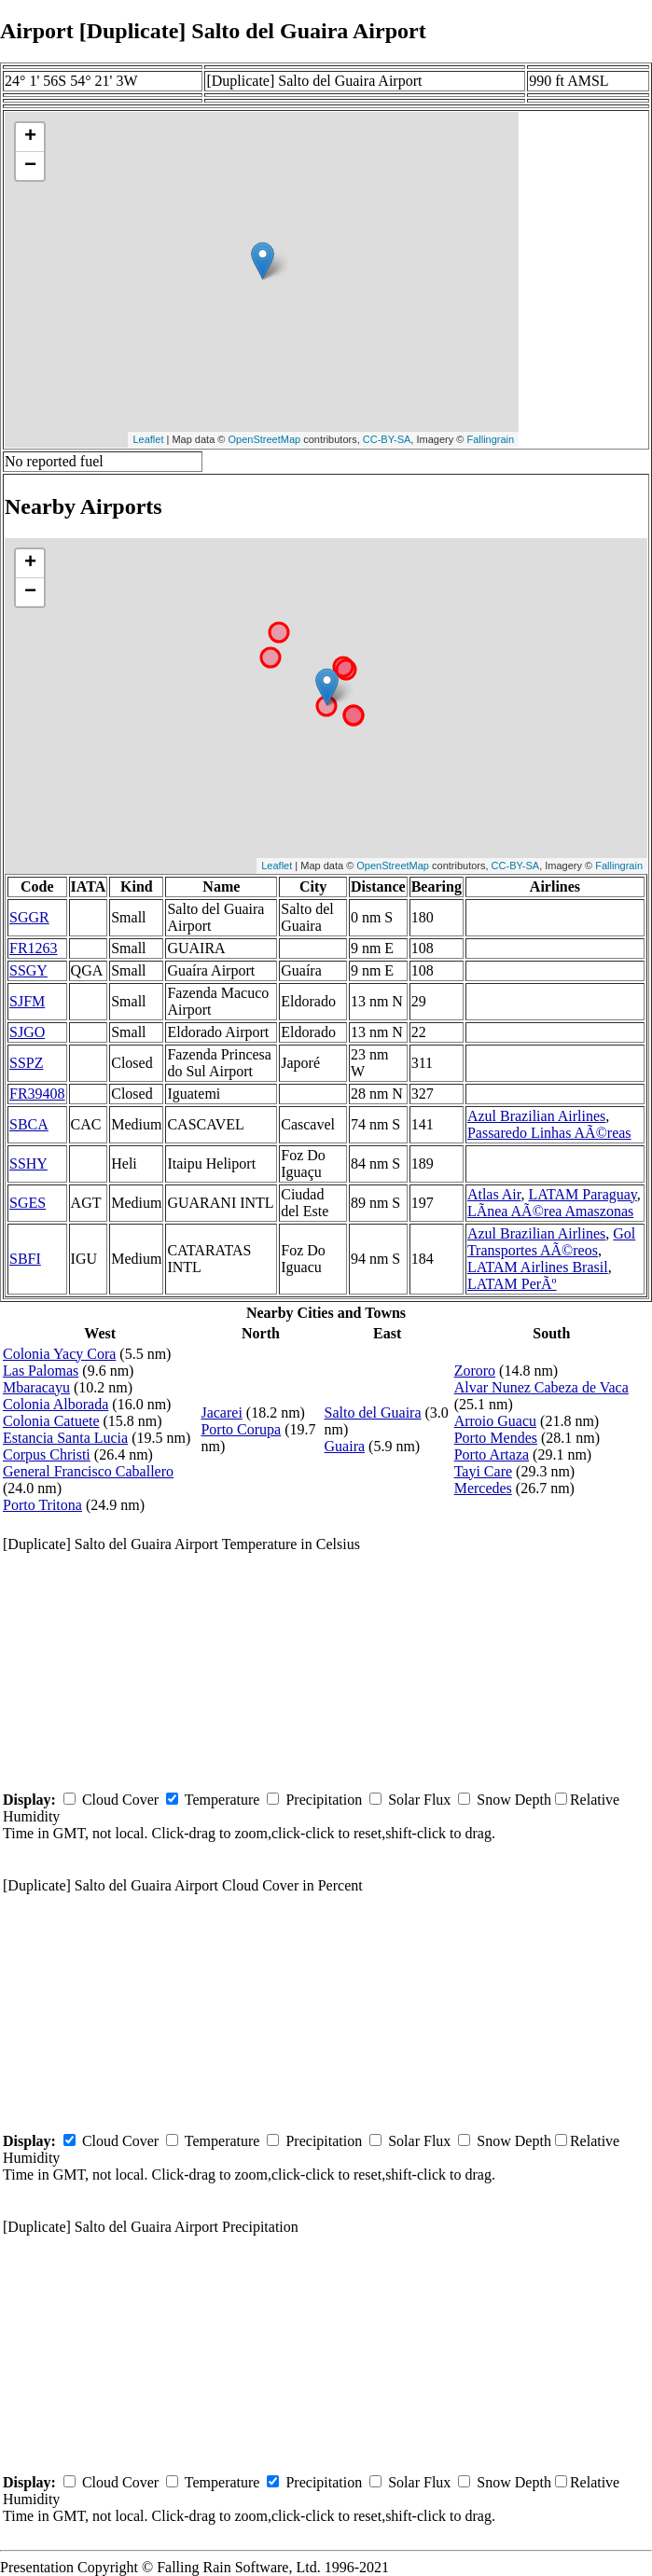 Image resolution: width=652 pixels, height=2576 pixels. Describe the element at coordinates (512, 1284) in the screenshot. I see `LATAM PerÃº` at that location.